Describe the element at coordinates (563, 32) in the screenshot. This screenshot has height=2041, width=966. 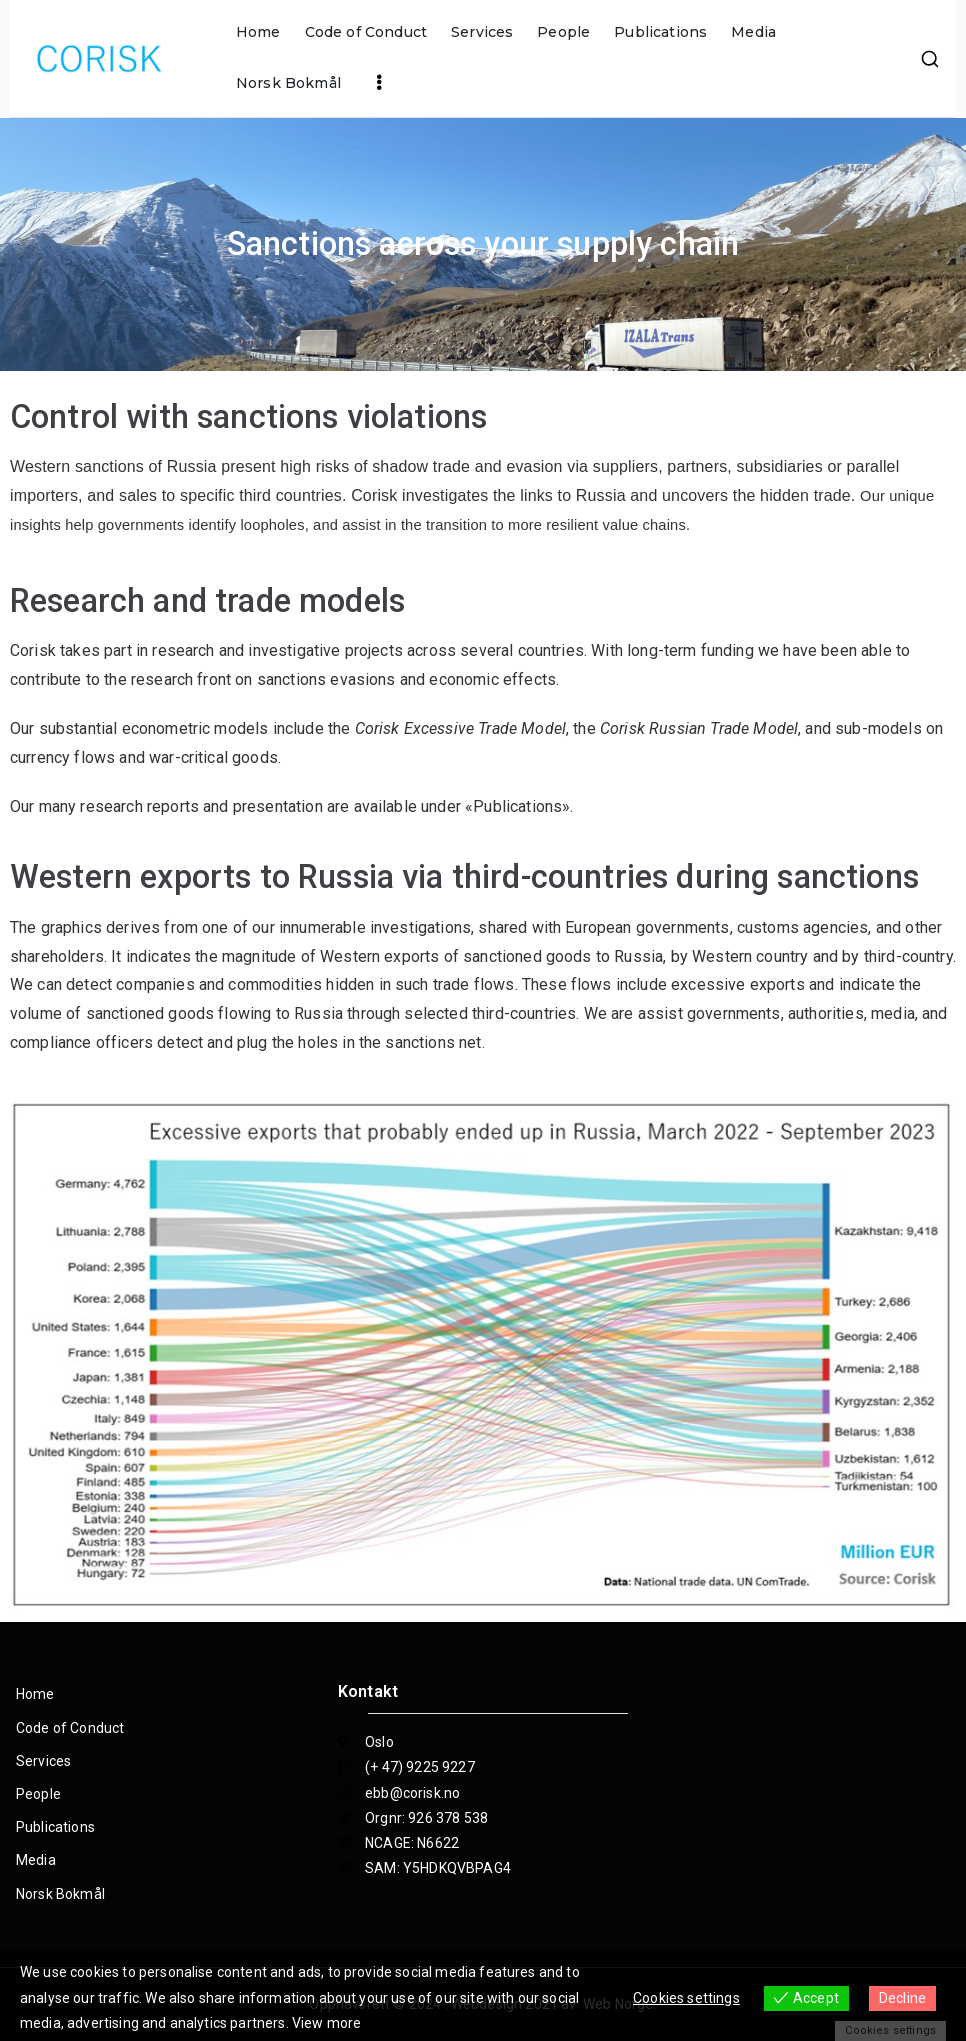
I see `People` at that location.